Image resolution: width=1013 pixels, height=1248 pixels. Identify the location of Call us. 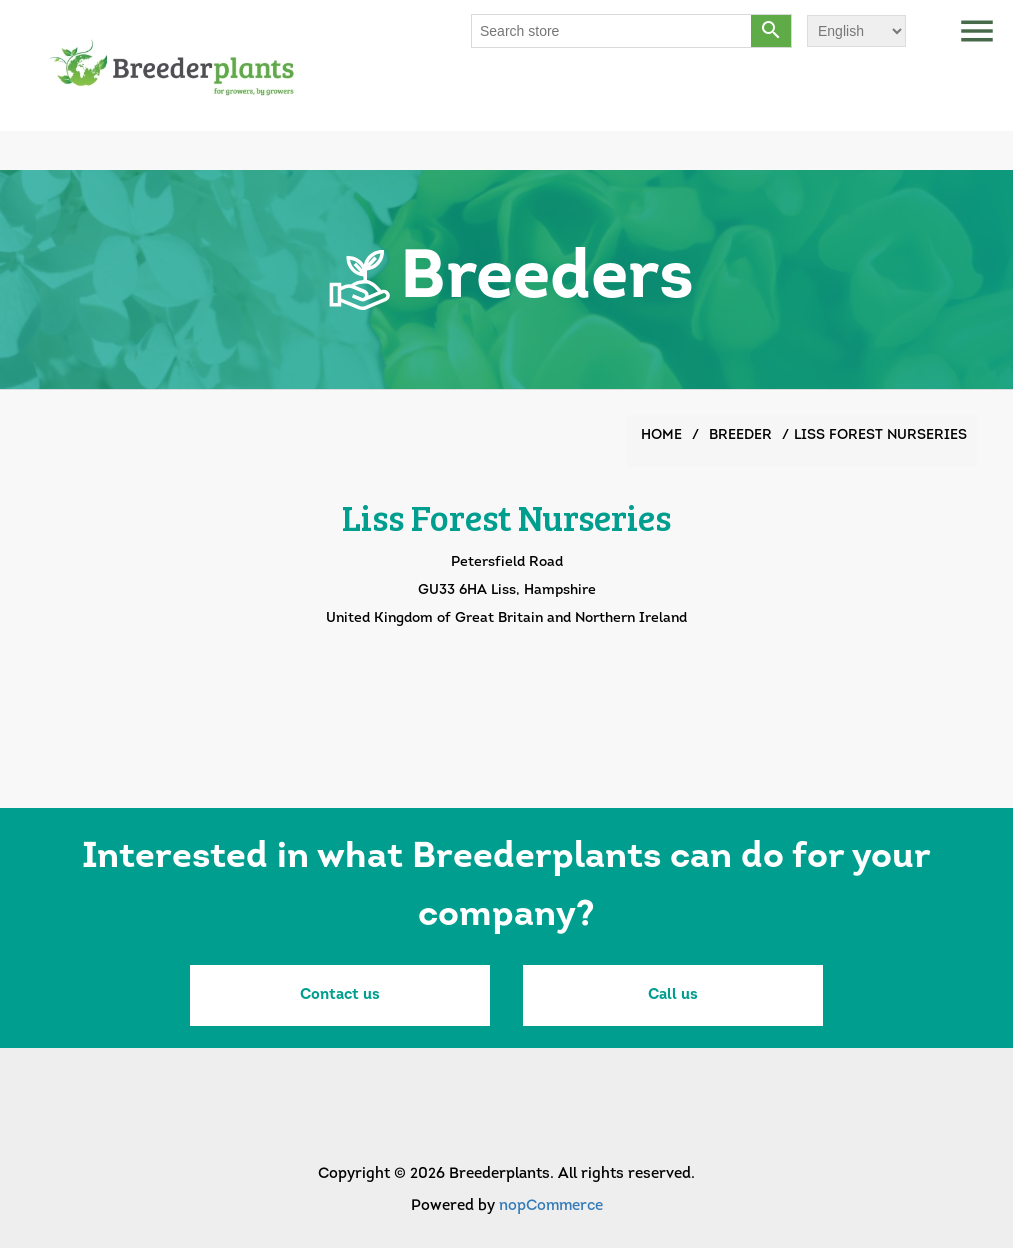
(673, 995).